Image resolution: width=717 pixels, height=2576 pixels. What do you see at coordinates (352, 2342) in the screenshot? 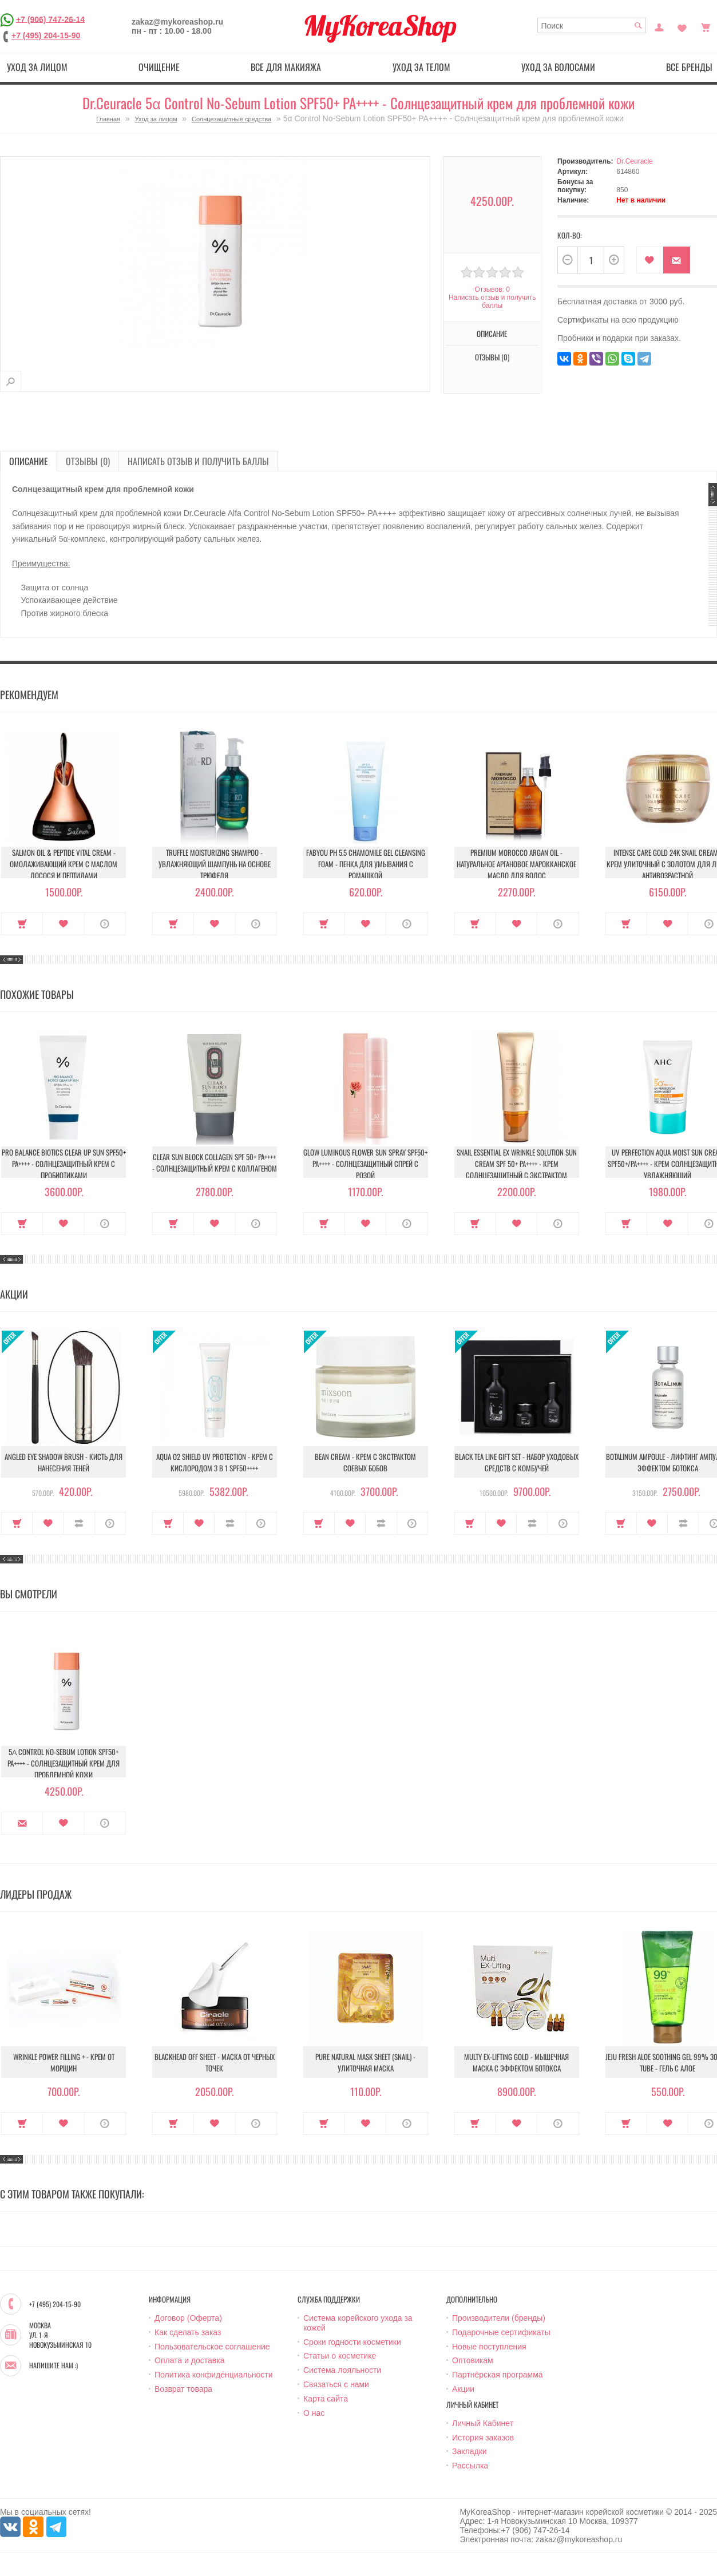
I see `Сроки годности косметики` at bounding box center [352, 2342].